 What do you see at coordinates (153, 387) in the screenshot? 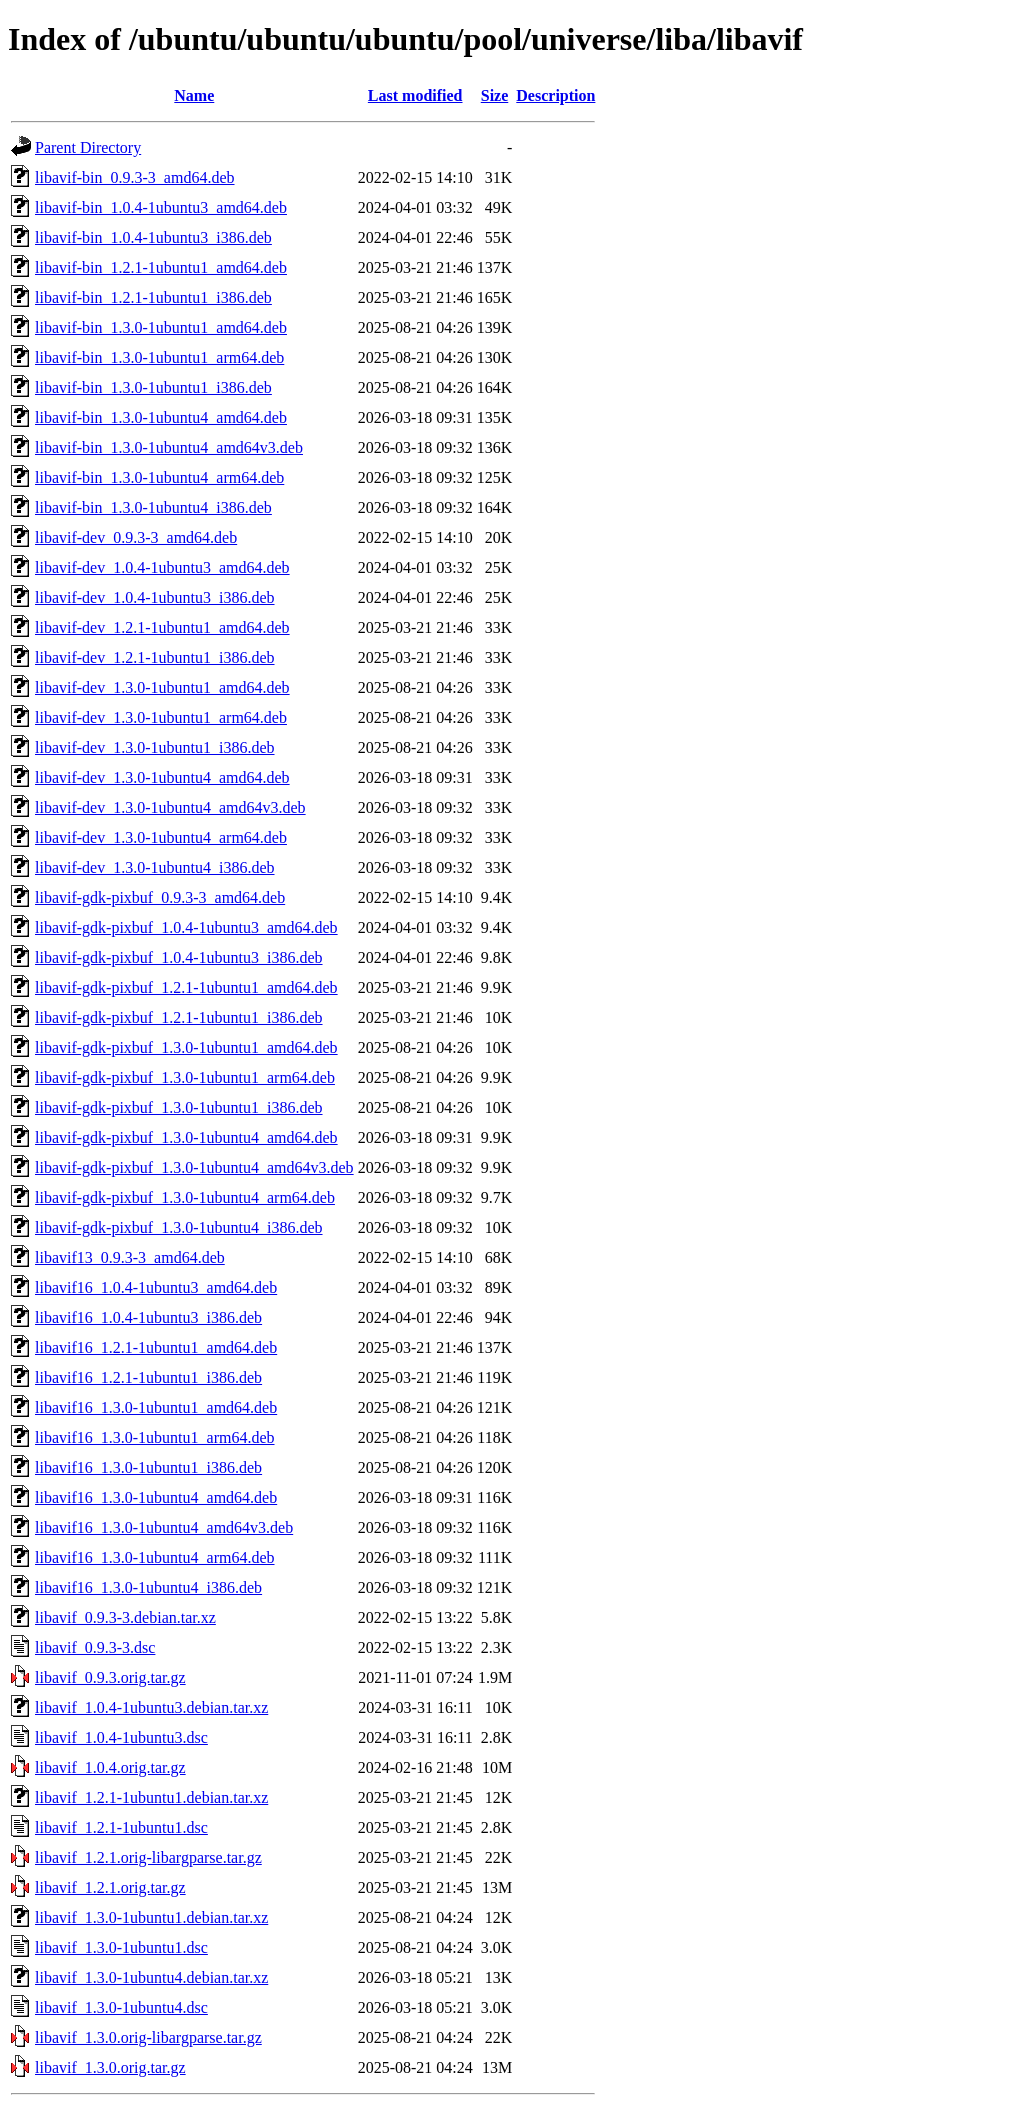
I see `libavif-bin_1.3.0-1ubuntu1_i386.deb` at bounding box center [153, 387].